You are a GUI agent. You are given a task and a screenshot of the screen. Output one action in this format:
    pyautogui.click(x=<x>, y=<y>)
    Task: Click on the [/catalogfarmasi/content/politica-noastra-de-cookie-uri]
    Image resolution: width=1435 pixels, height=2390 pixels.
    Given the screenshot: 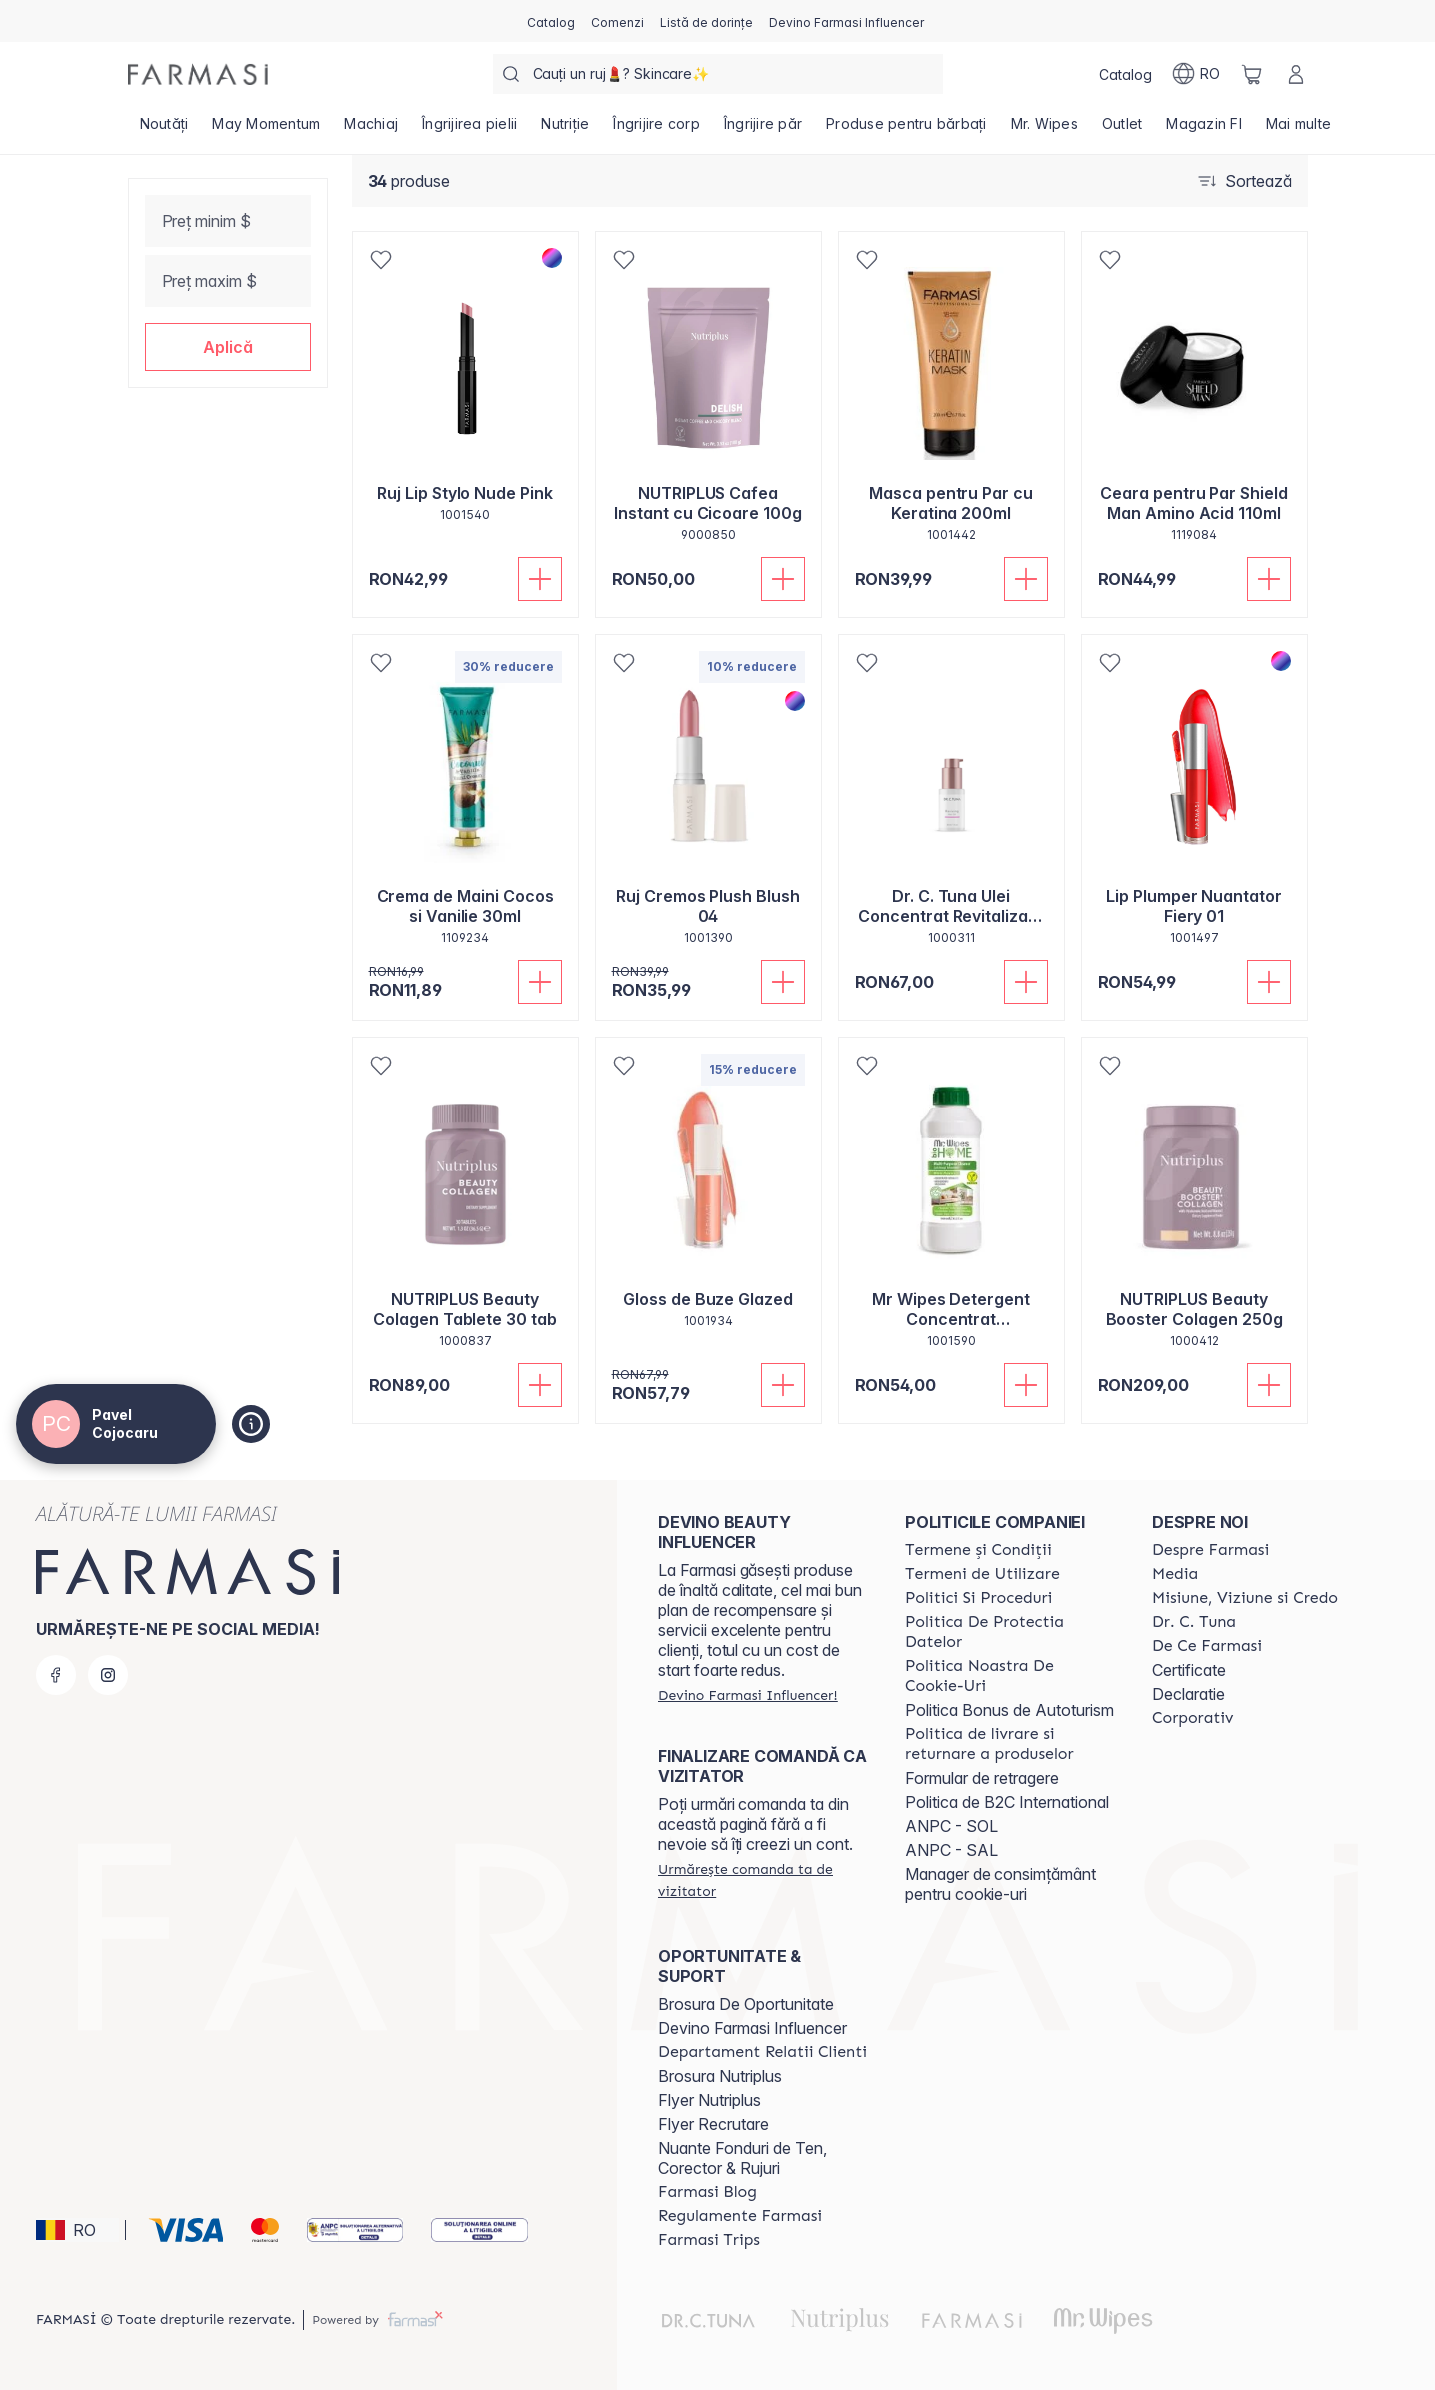 What is the action you would take?
    pyautogui.click(x=1010, y=1676)
    